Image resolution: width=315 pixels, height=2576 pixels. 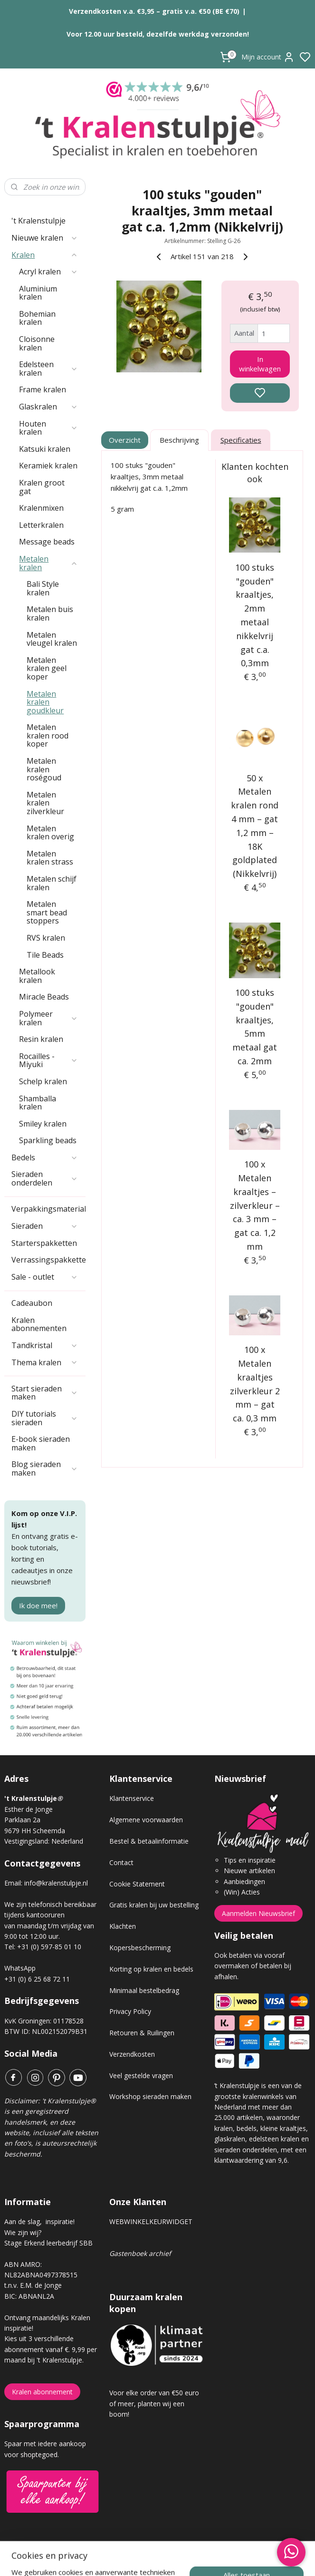 I want to click on Aanmelden Nieuwsbrief, so click(x=258, y=1913).